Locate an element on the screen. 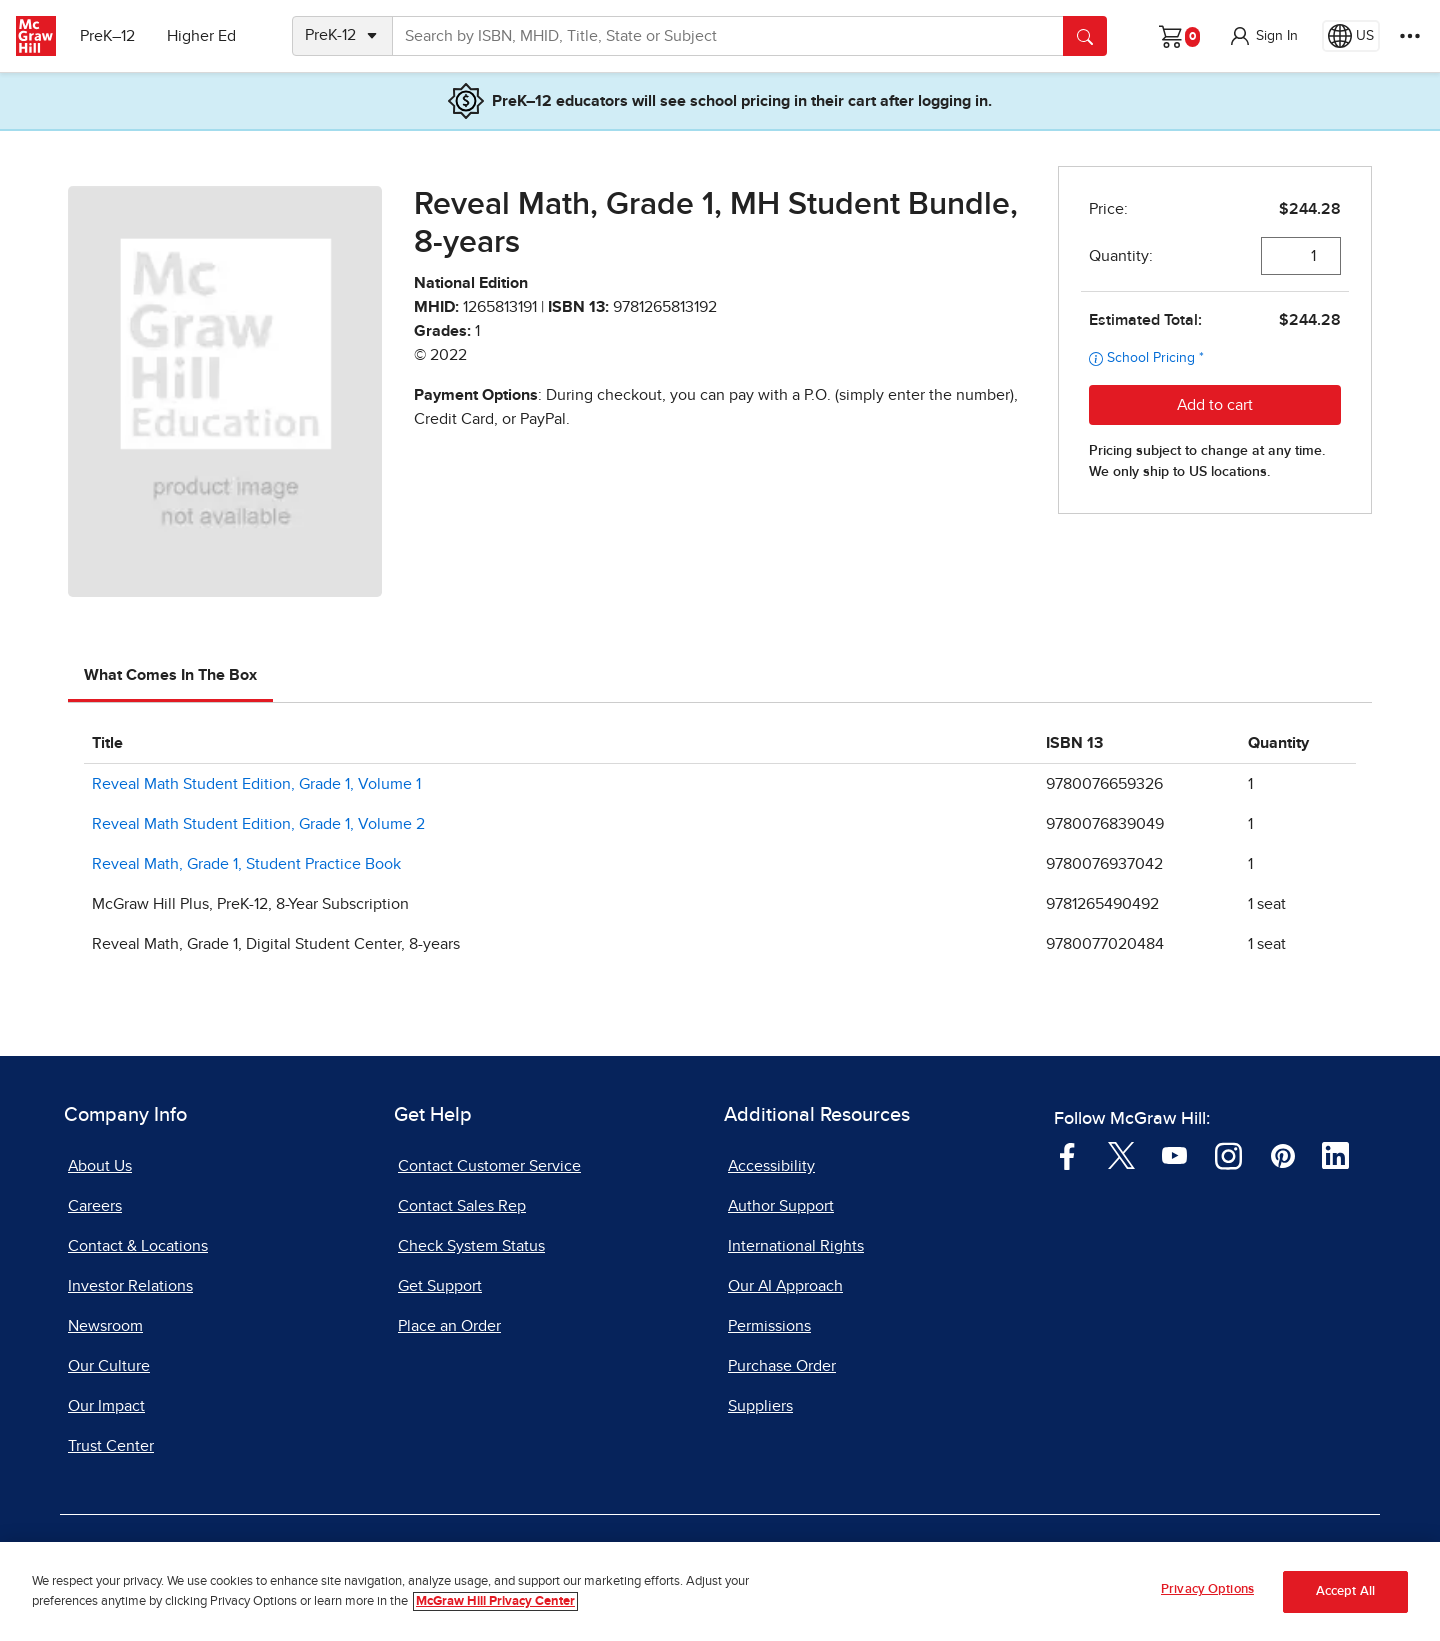  Privacy Options [Privacy Options, Opens the preference center dialog] is located at coordinates (1207, 1598).